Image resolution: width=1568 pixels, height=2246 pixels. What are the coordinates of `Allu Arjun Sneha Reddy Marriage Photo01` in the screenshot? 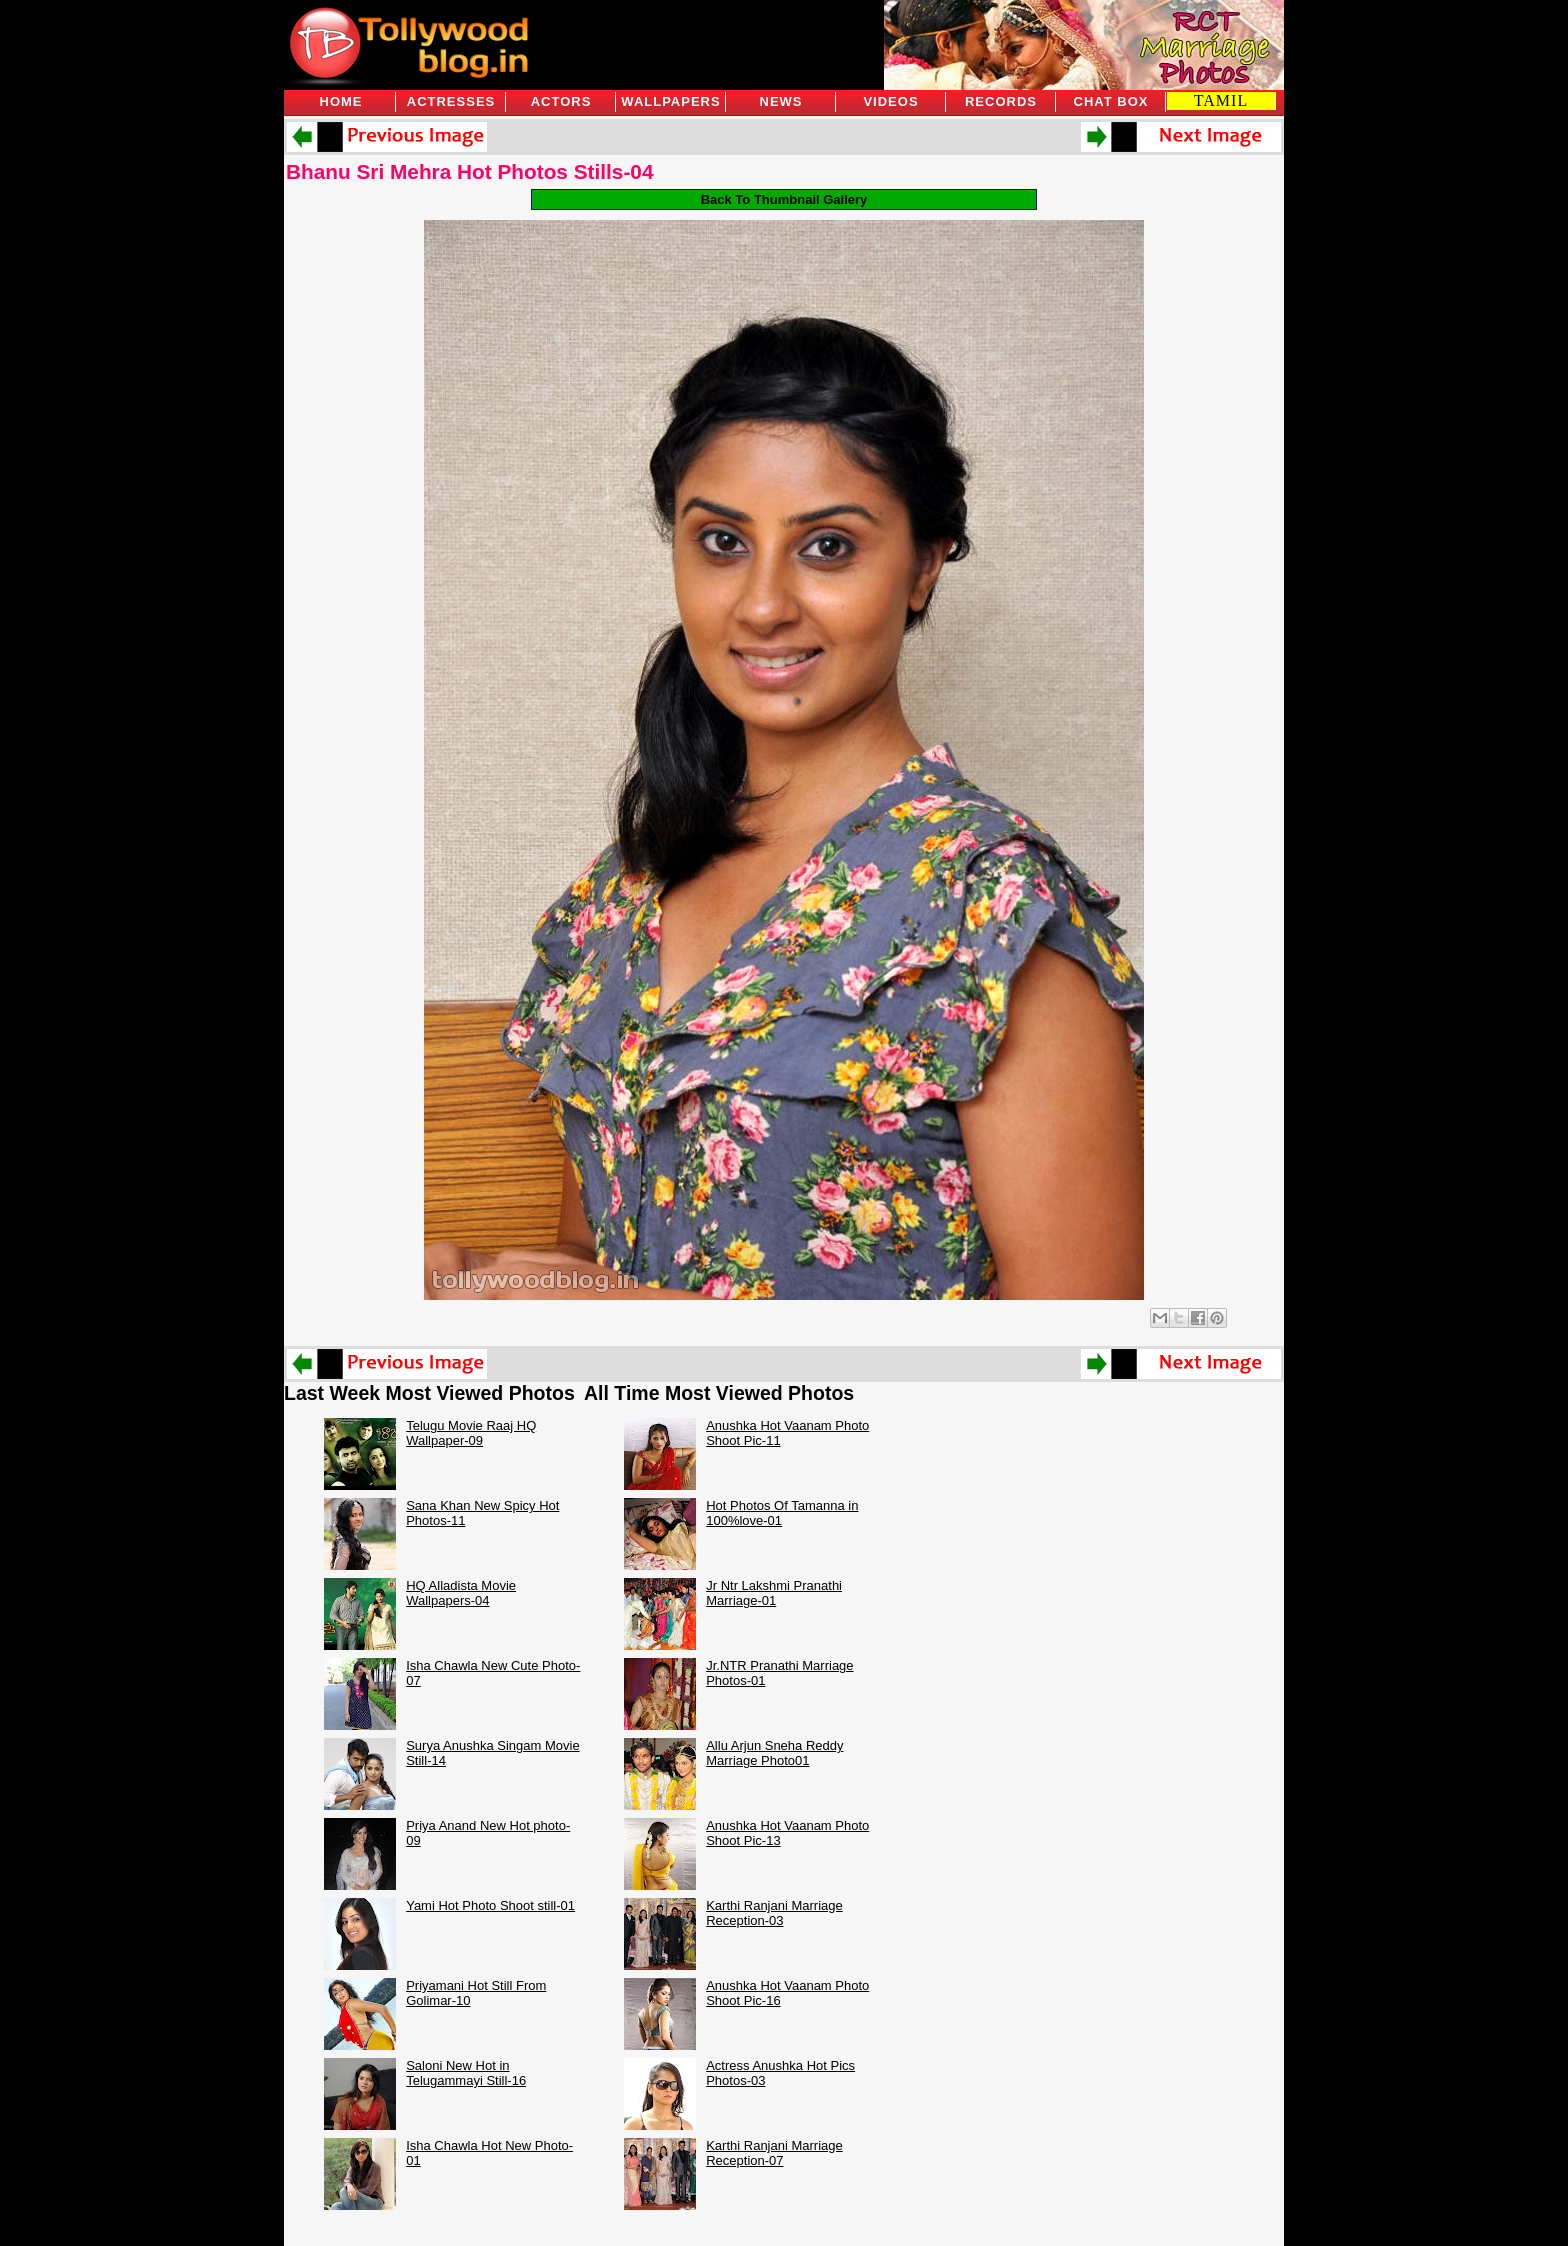 It's located at (774, 1753).